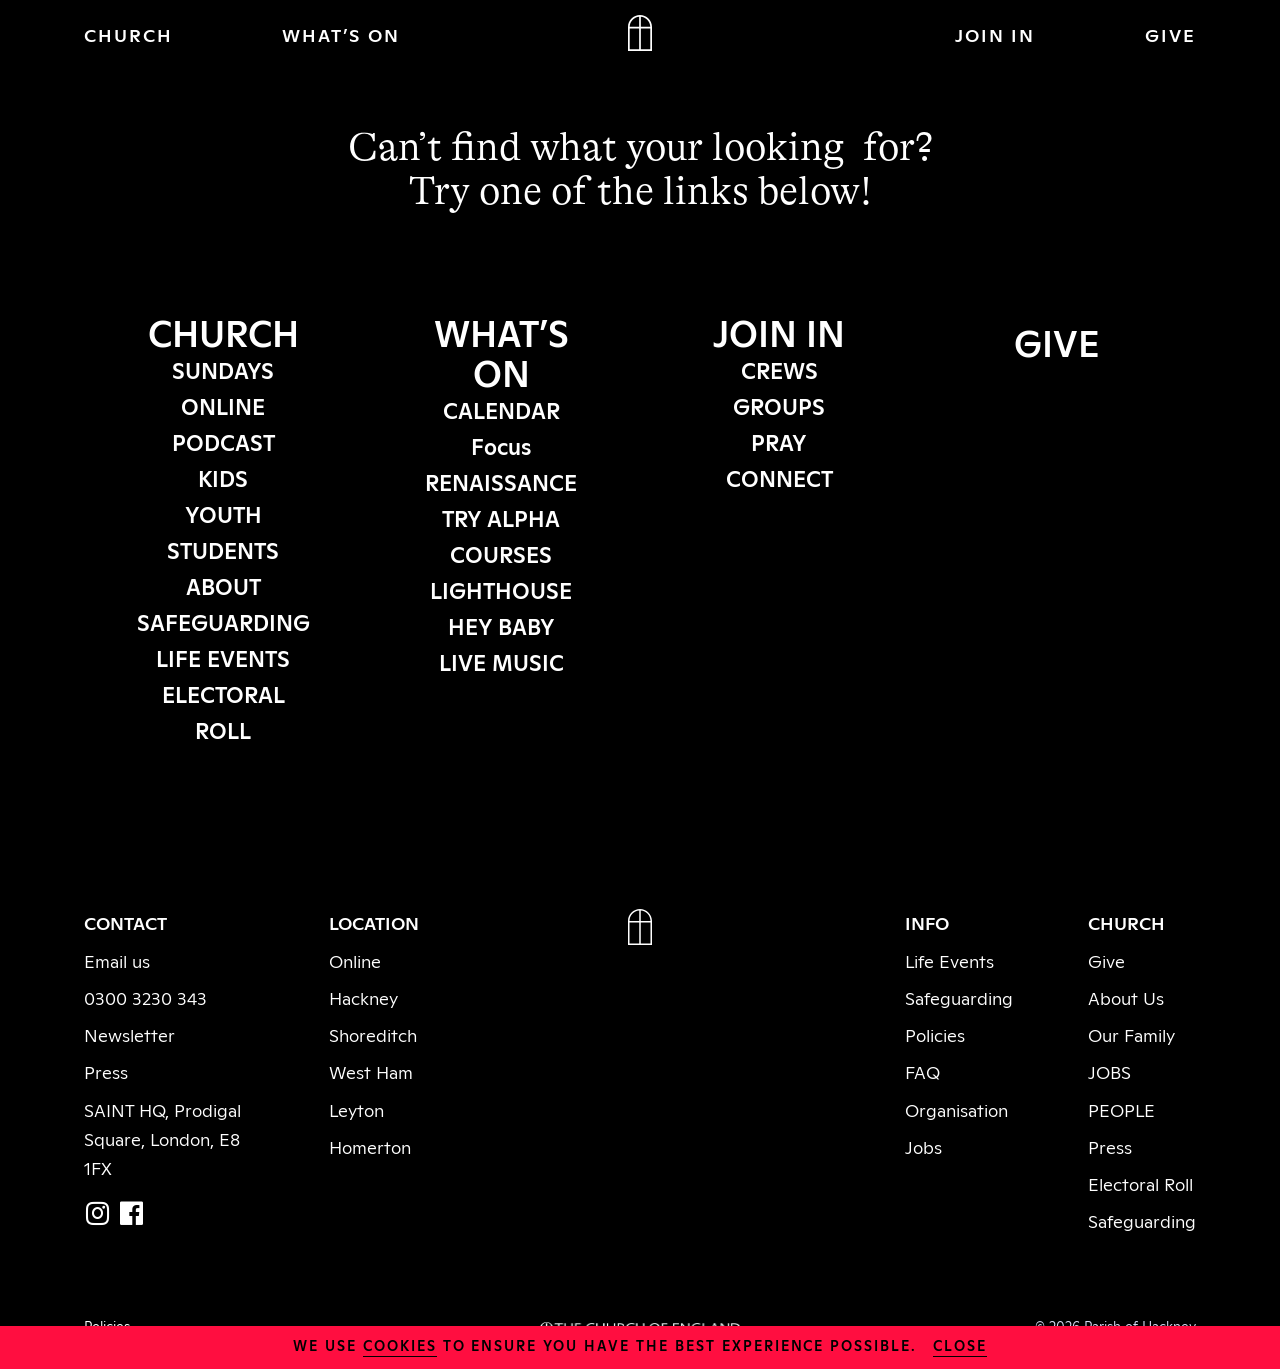 This screenshot has height=1369, width=1280. What do you see at coordinates (223, 441) in the screenshot?
I see `PODCAST` at bounding box center [223, 441].